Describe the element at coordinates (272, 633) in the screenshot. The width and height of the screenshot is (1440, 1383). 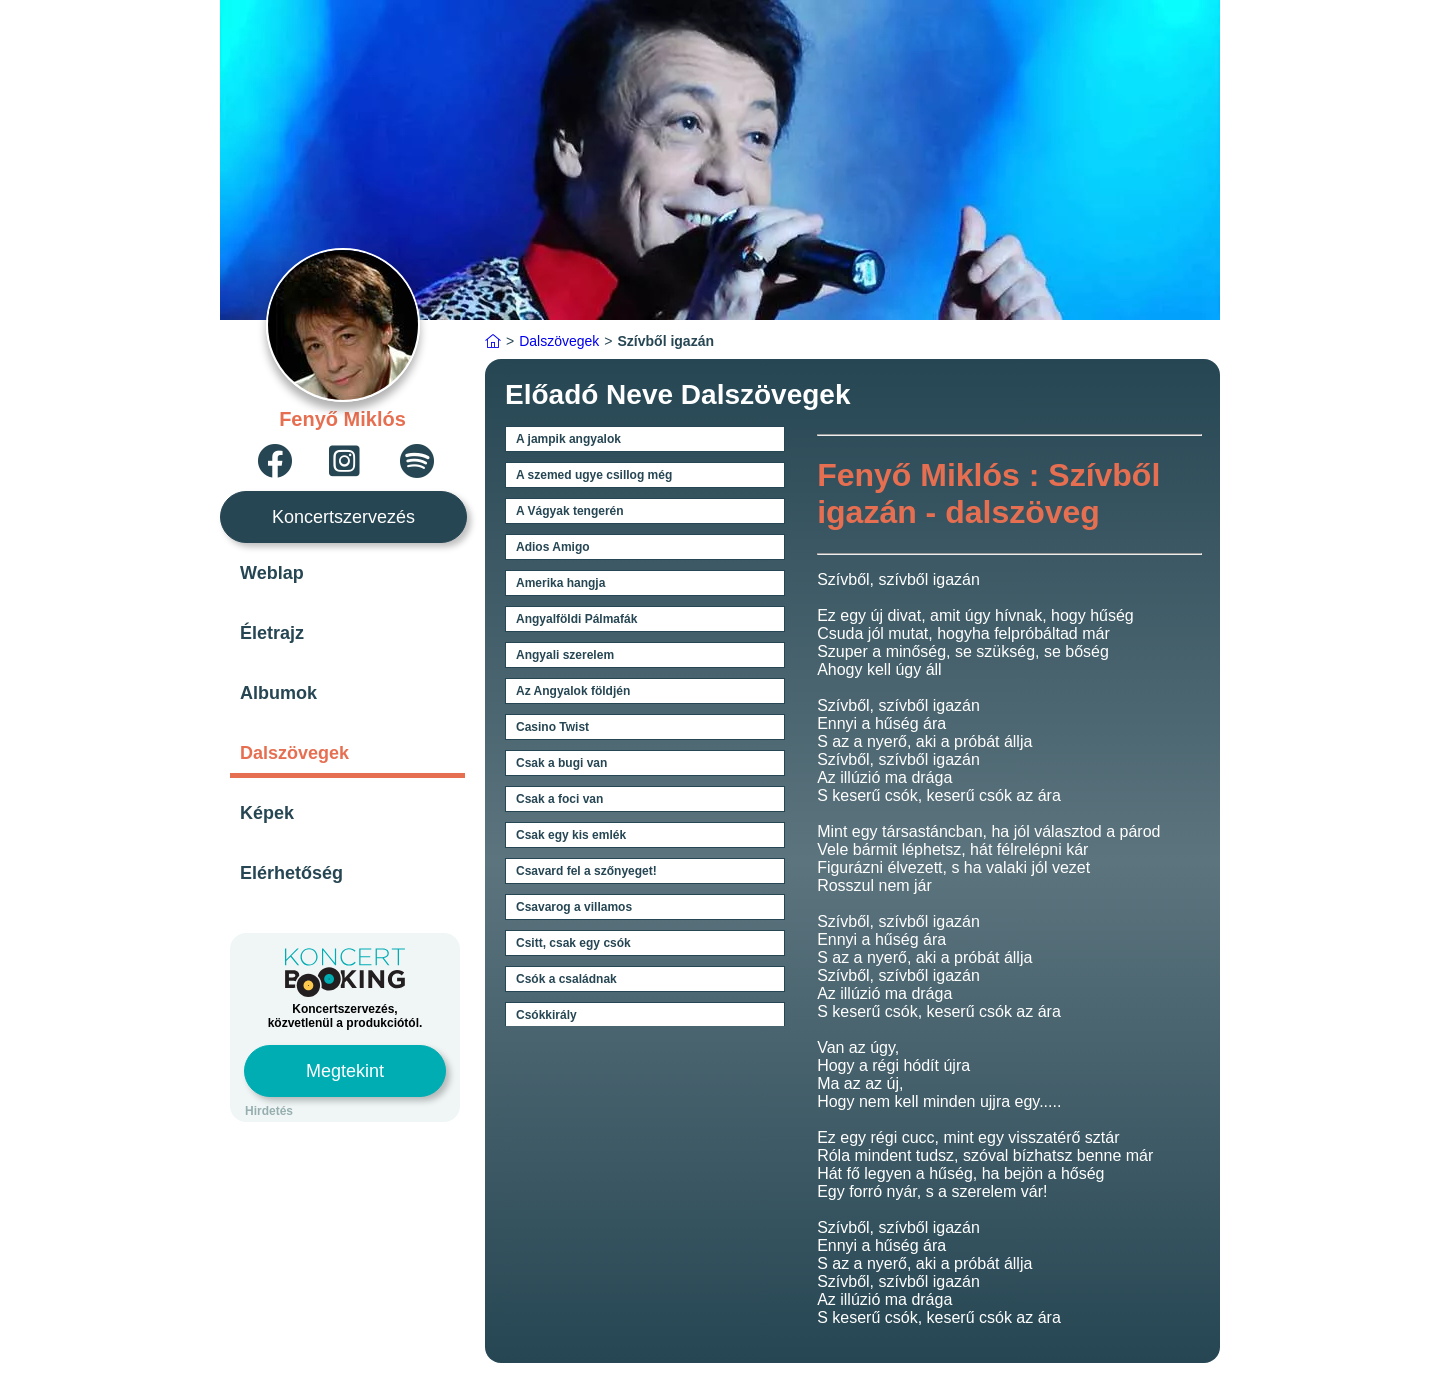
I see `Életrajz` at that location.